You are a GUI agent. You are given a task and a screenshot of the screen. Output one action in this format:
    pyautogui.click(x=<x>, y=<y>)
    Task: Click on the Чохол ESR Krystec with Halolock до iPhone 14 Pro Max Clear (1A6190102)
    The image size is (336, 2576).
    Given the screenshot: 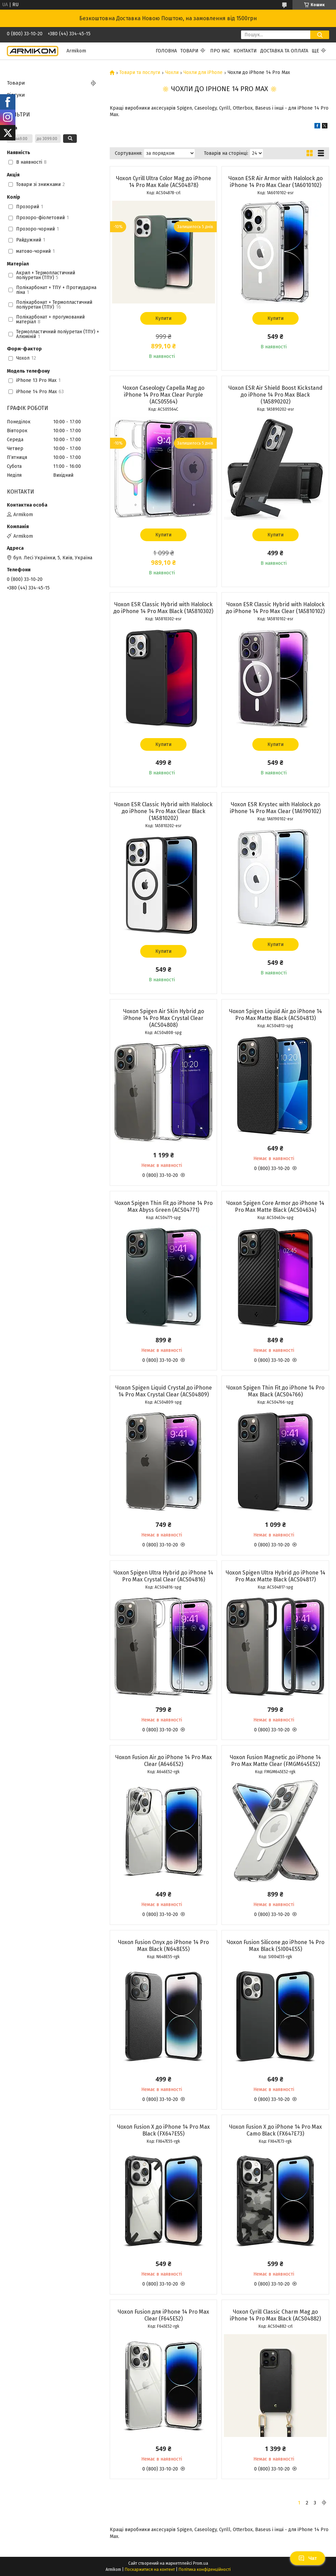 What is the action you would take?
    pyautogui.click(x=275, y=807)
    